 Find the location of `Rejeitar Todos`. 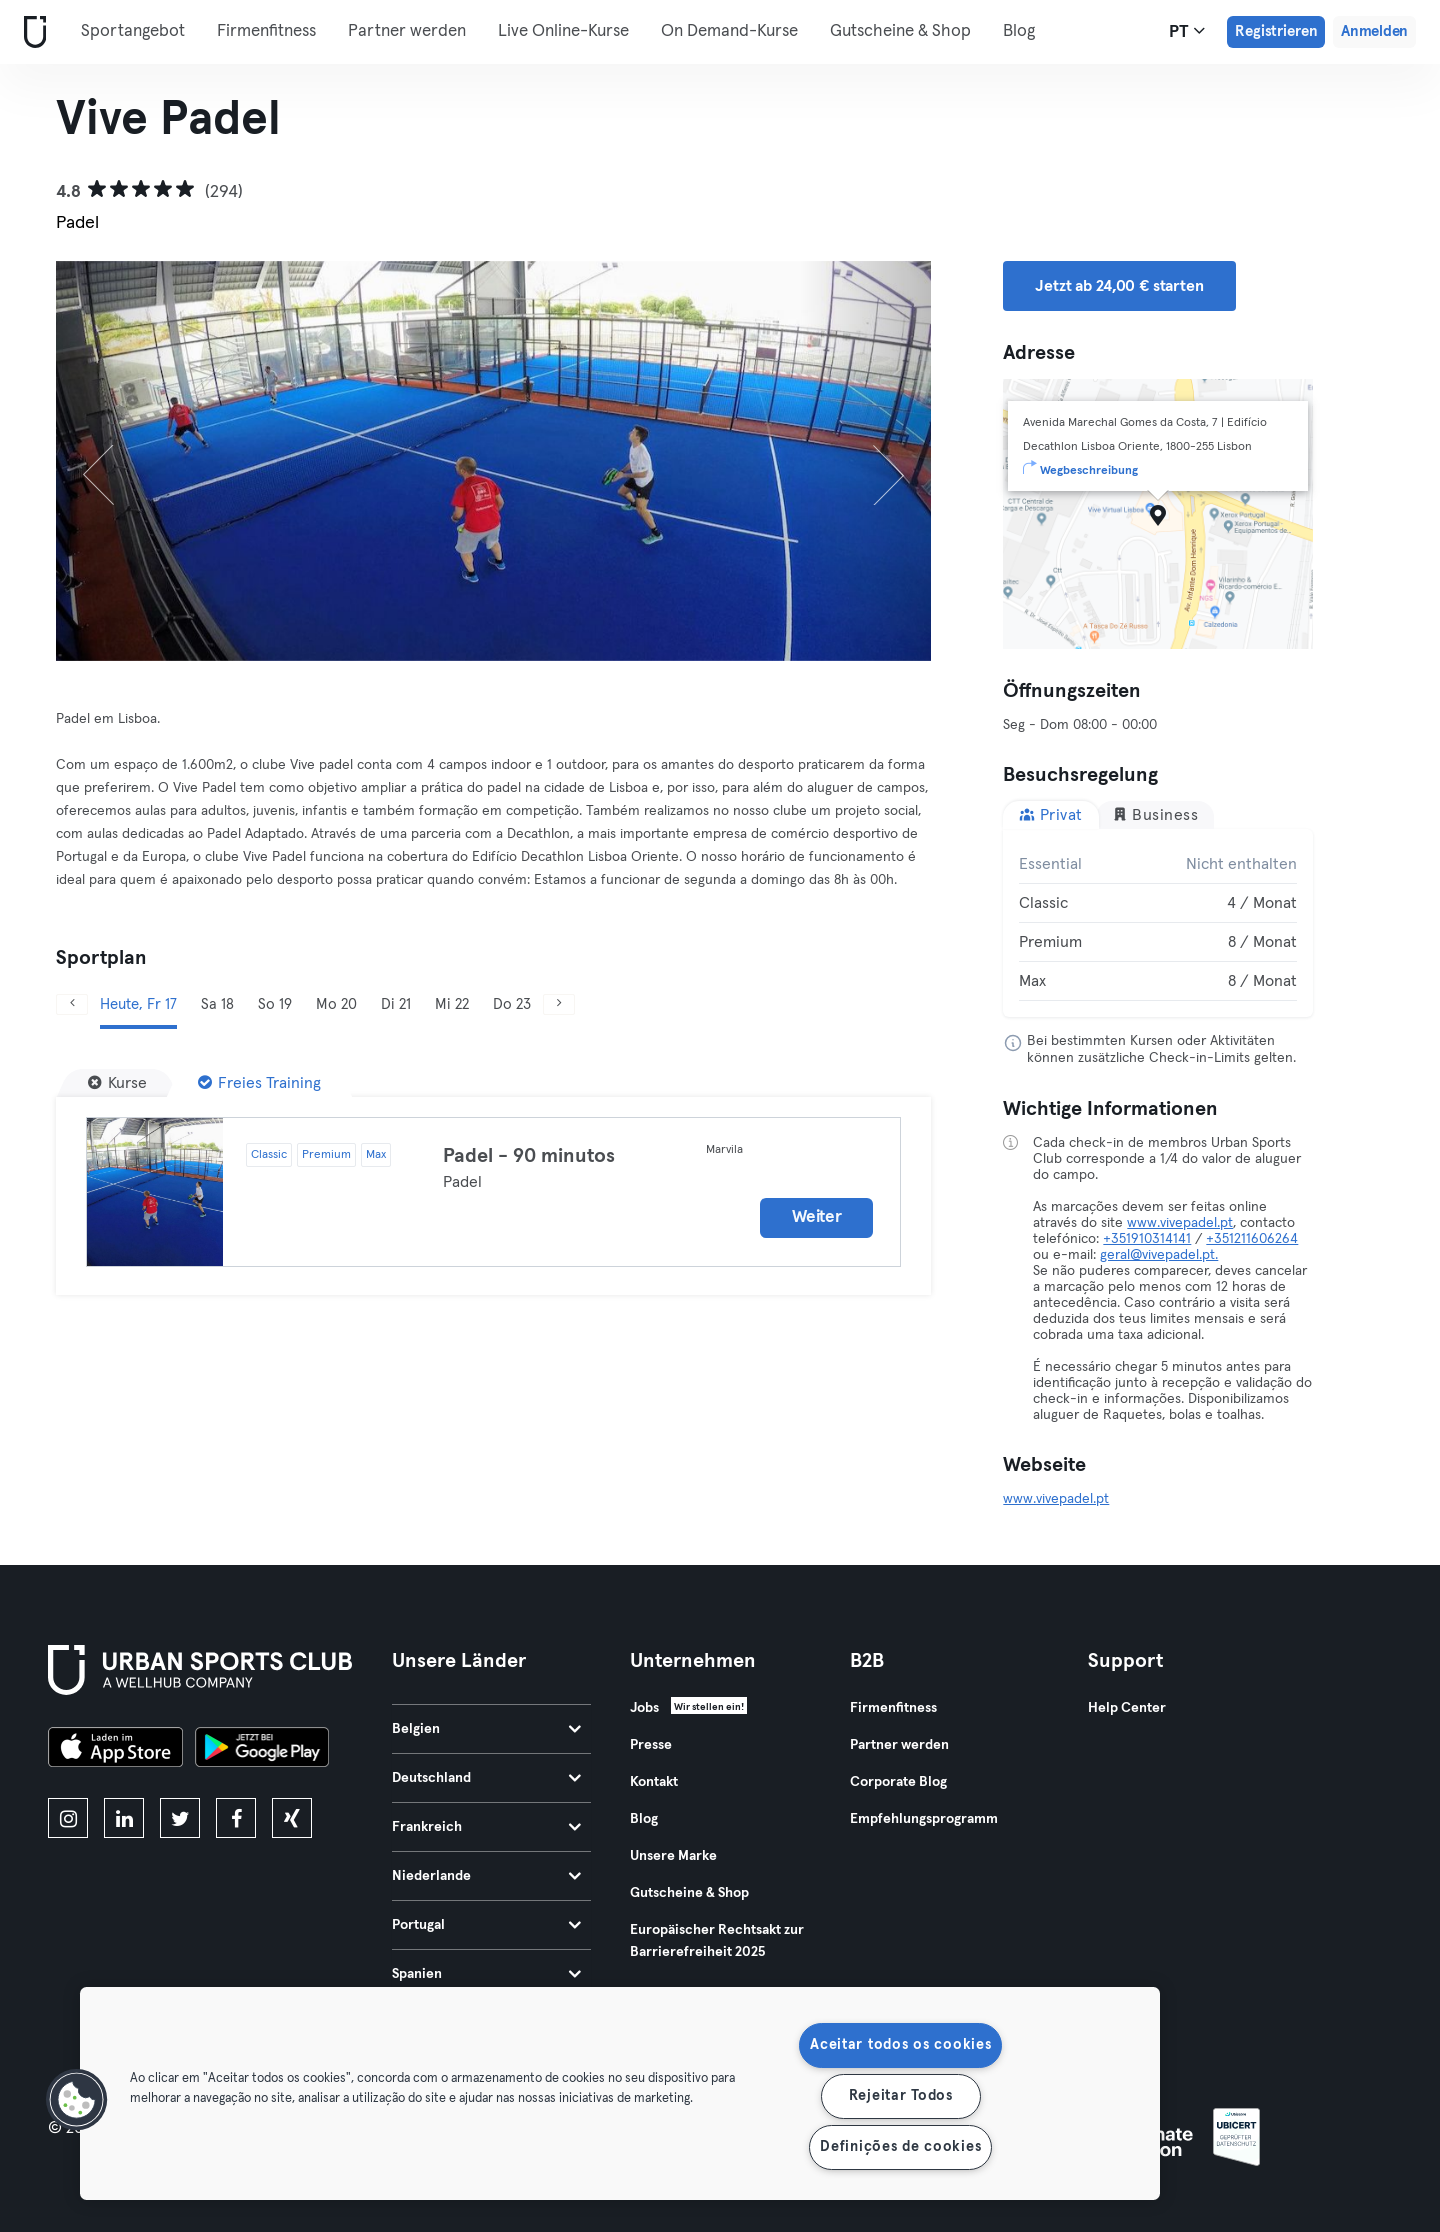

Rejeitar Todos is located at coordinates (901, 2096).